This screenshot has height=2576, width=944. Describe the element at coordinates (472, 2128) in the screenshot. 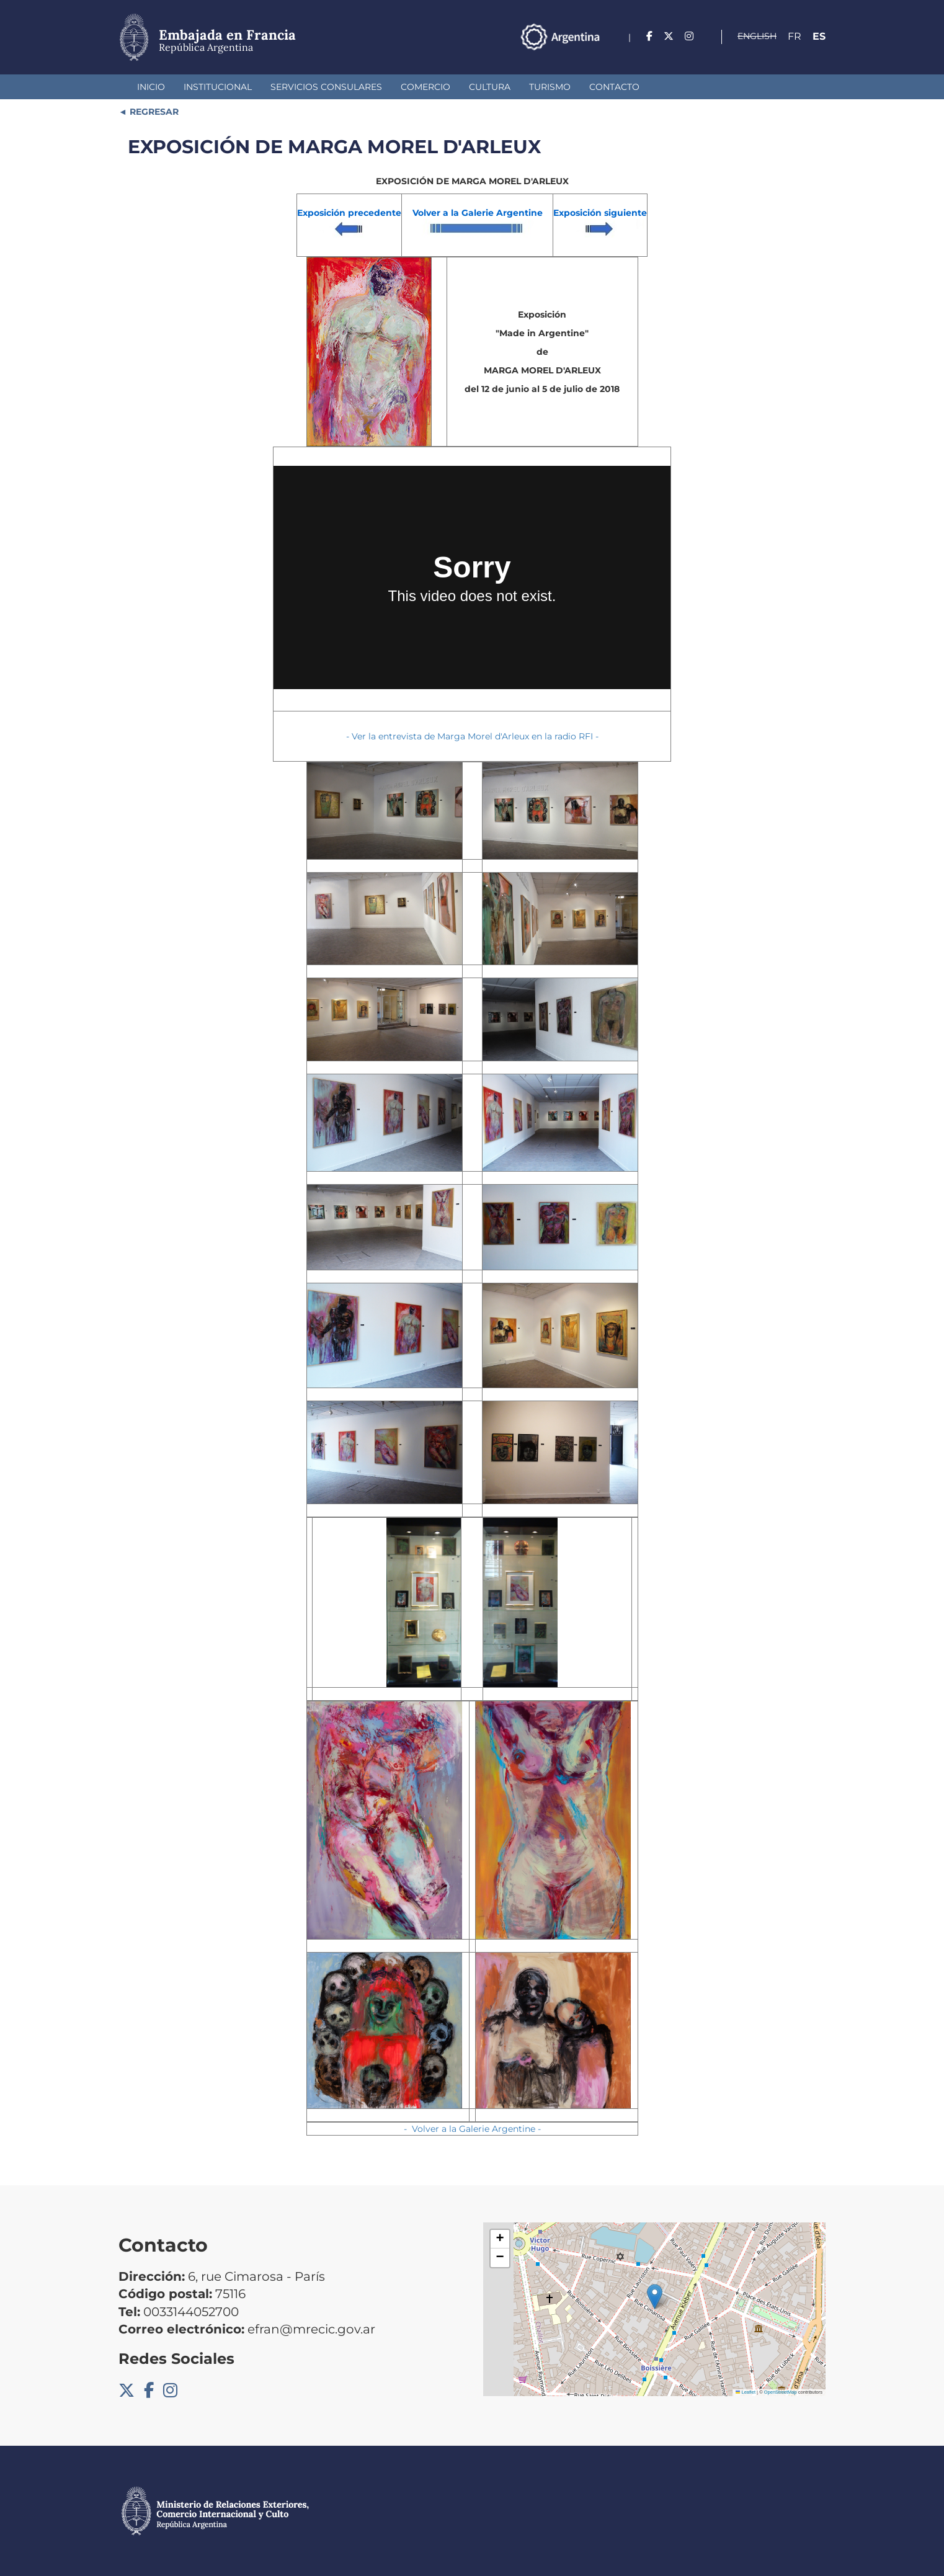

I see `- Volver a la Galerie Argentine -` at that location.